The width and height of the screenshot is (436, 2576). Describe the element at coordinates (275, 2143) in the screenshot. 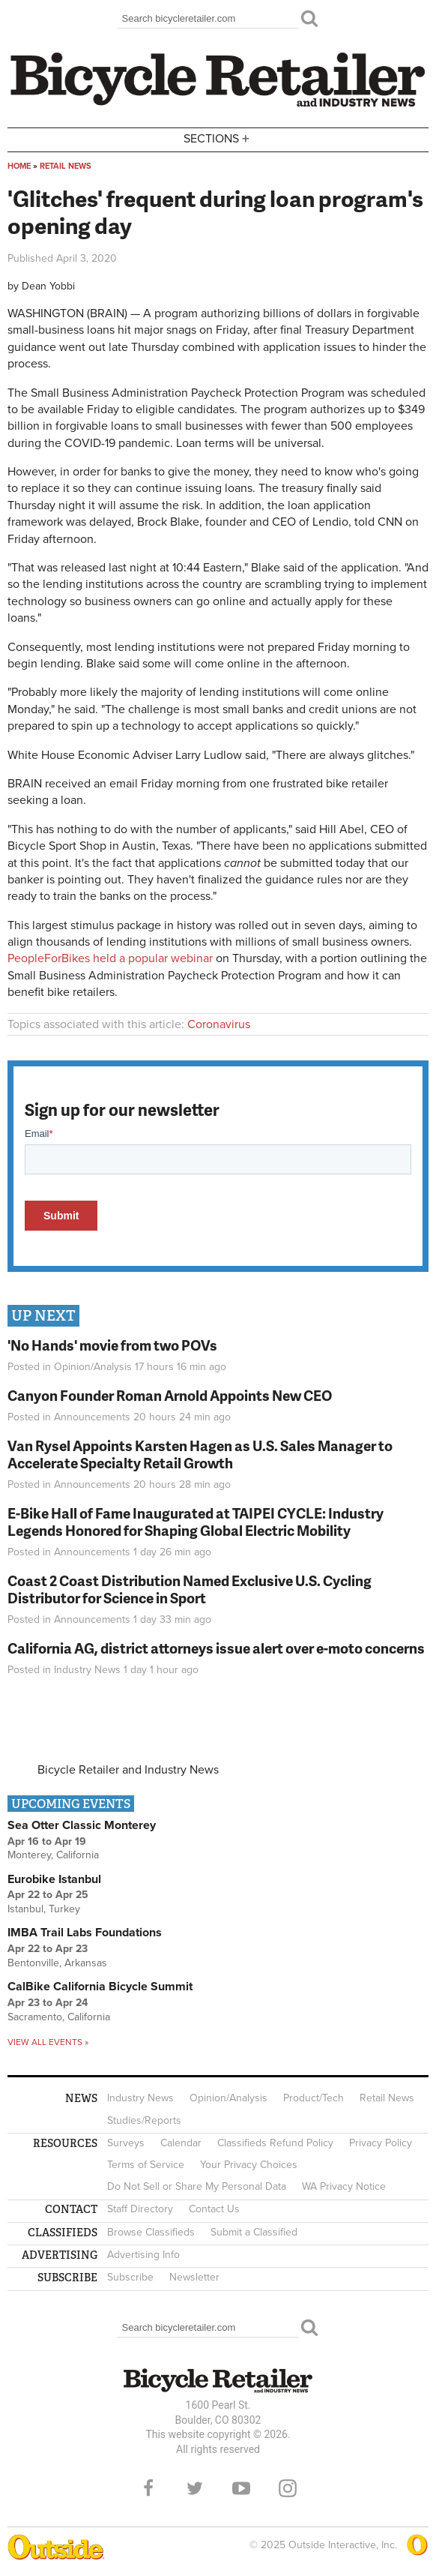

I see `Classifieds Refund Policy` at that location.